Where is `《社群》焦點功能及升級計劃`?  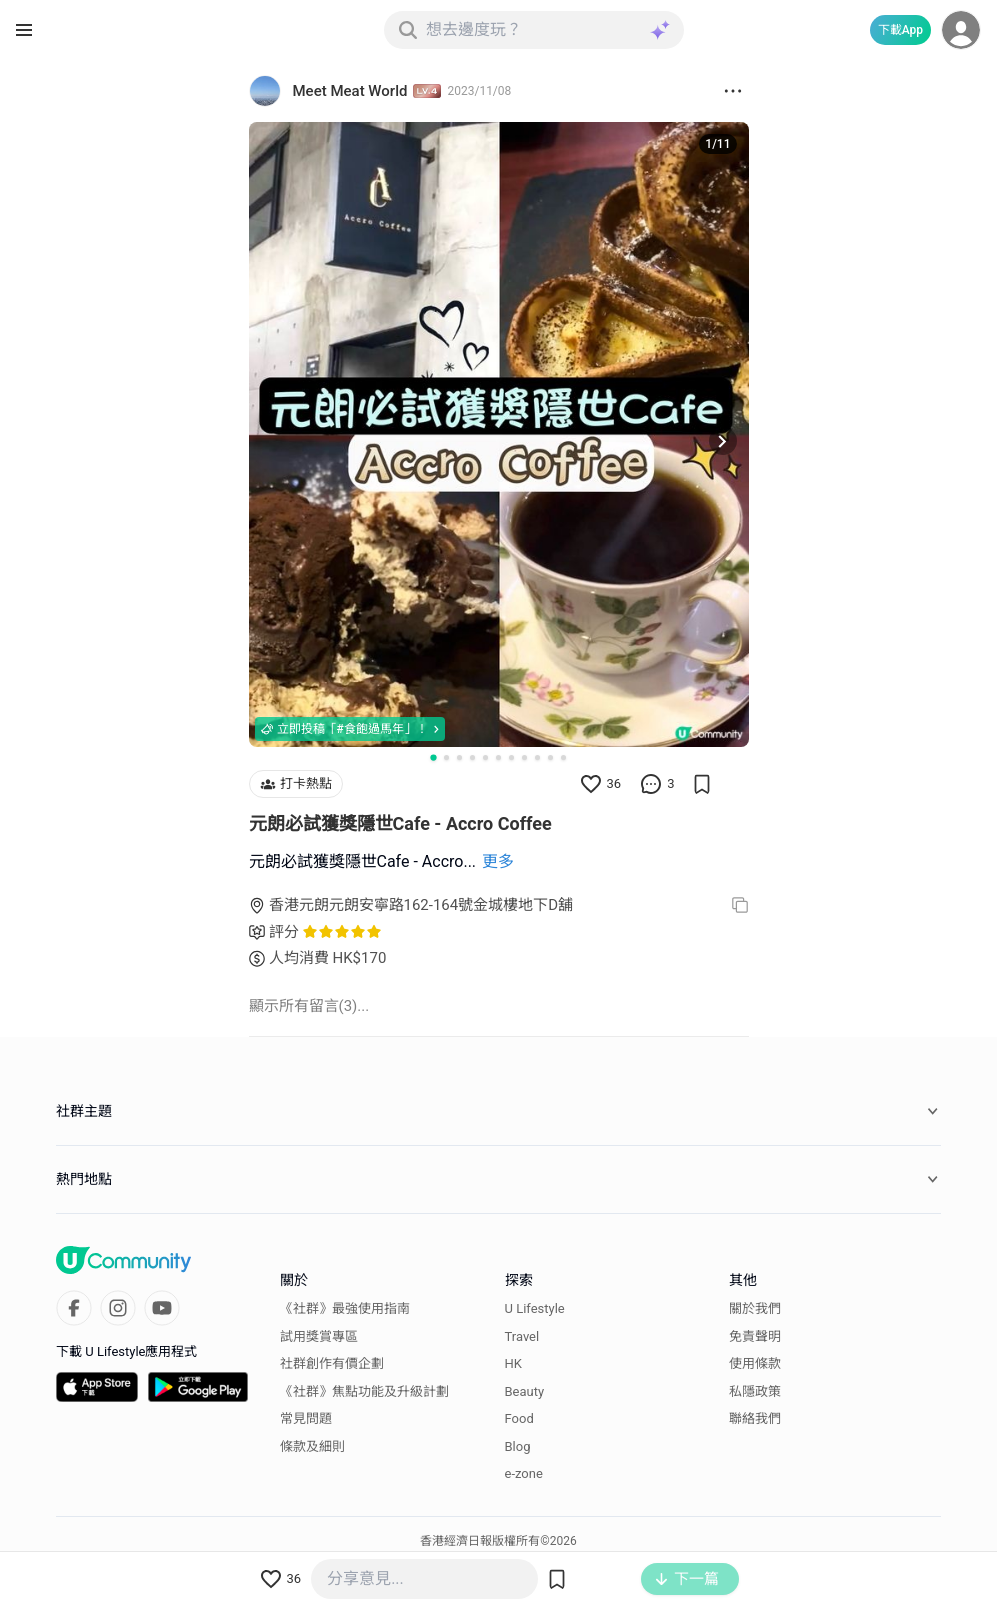 《社群》焦點功能及升級計劃 is located at coordinates (364, 1391).